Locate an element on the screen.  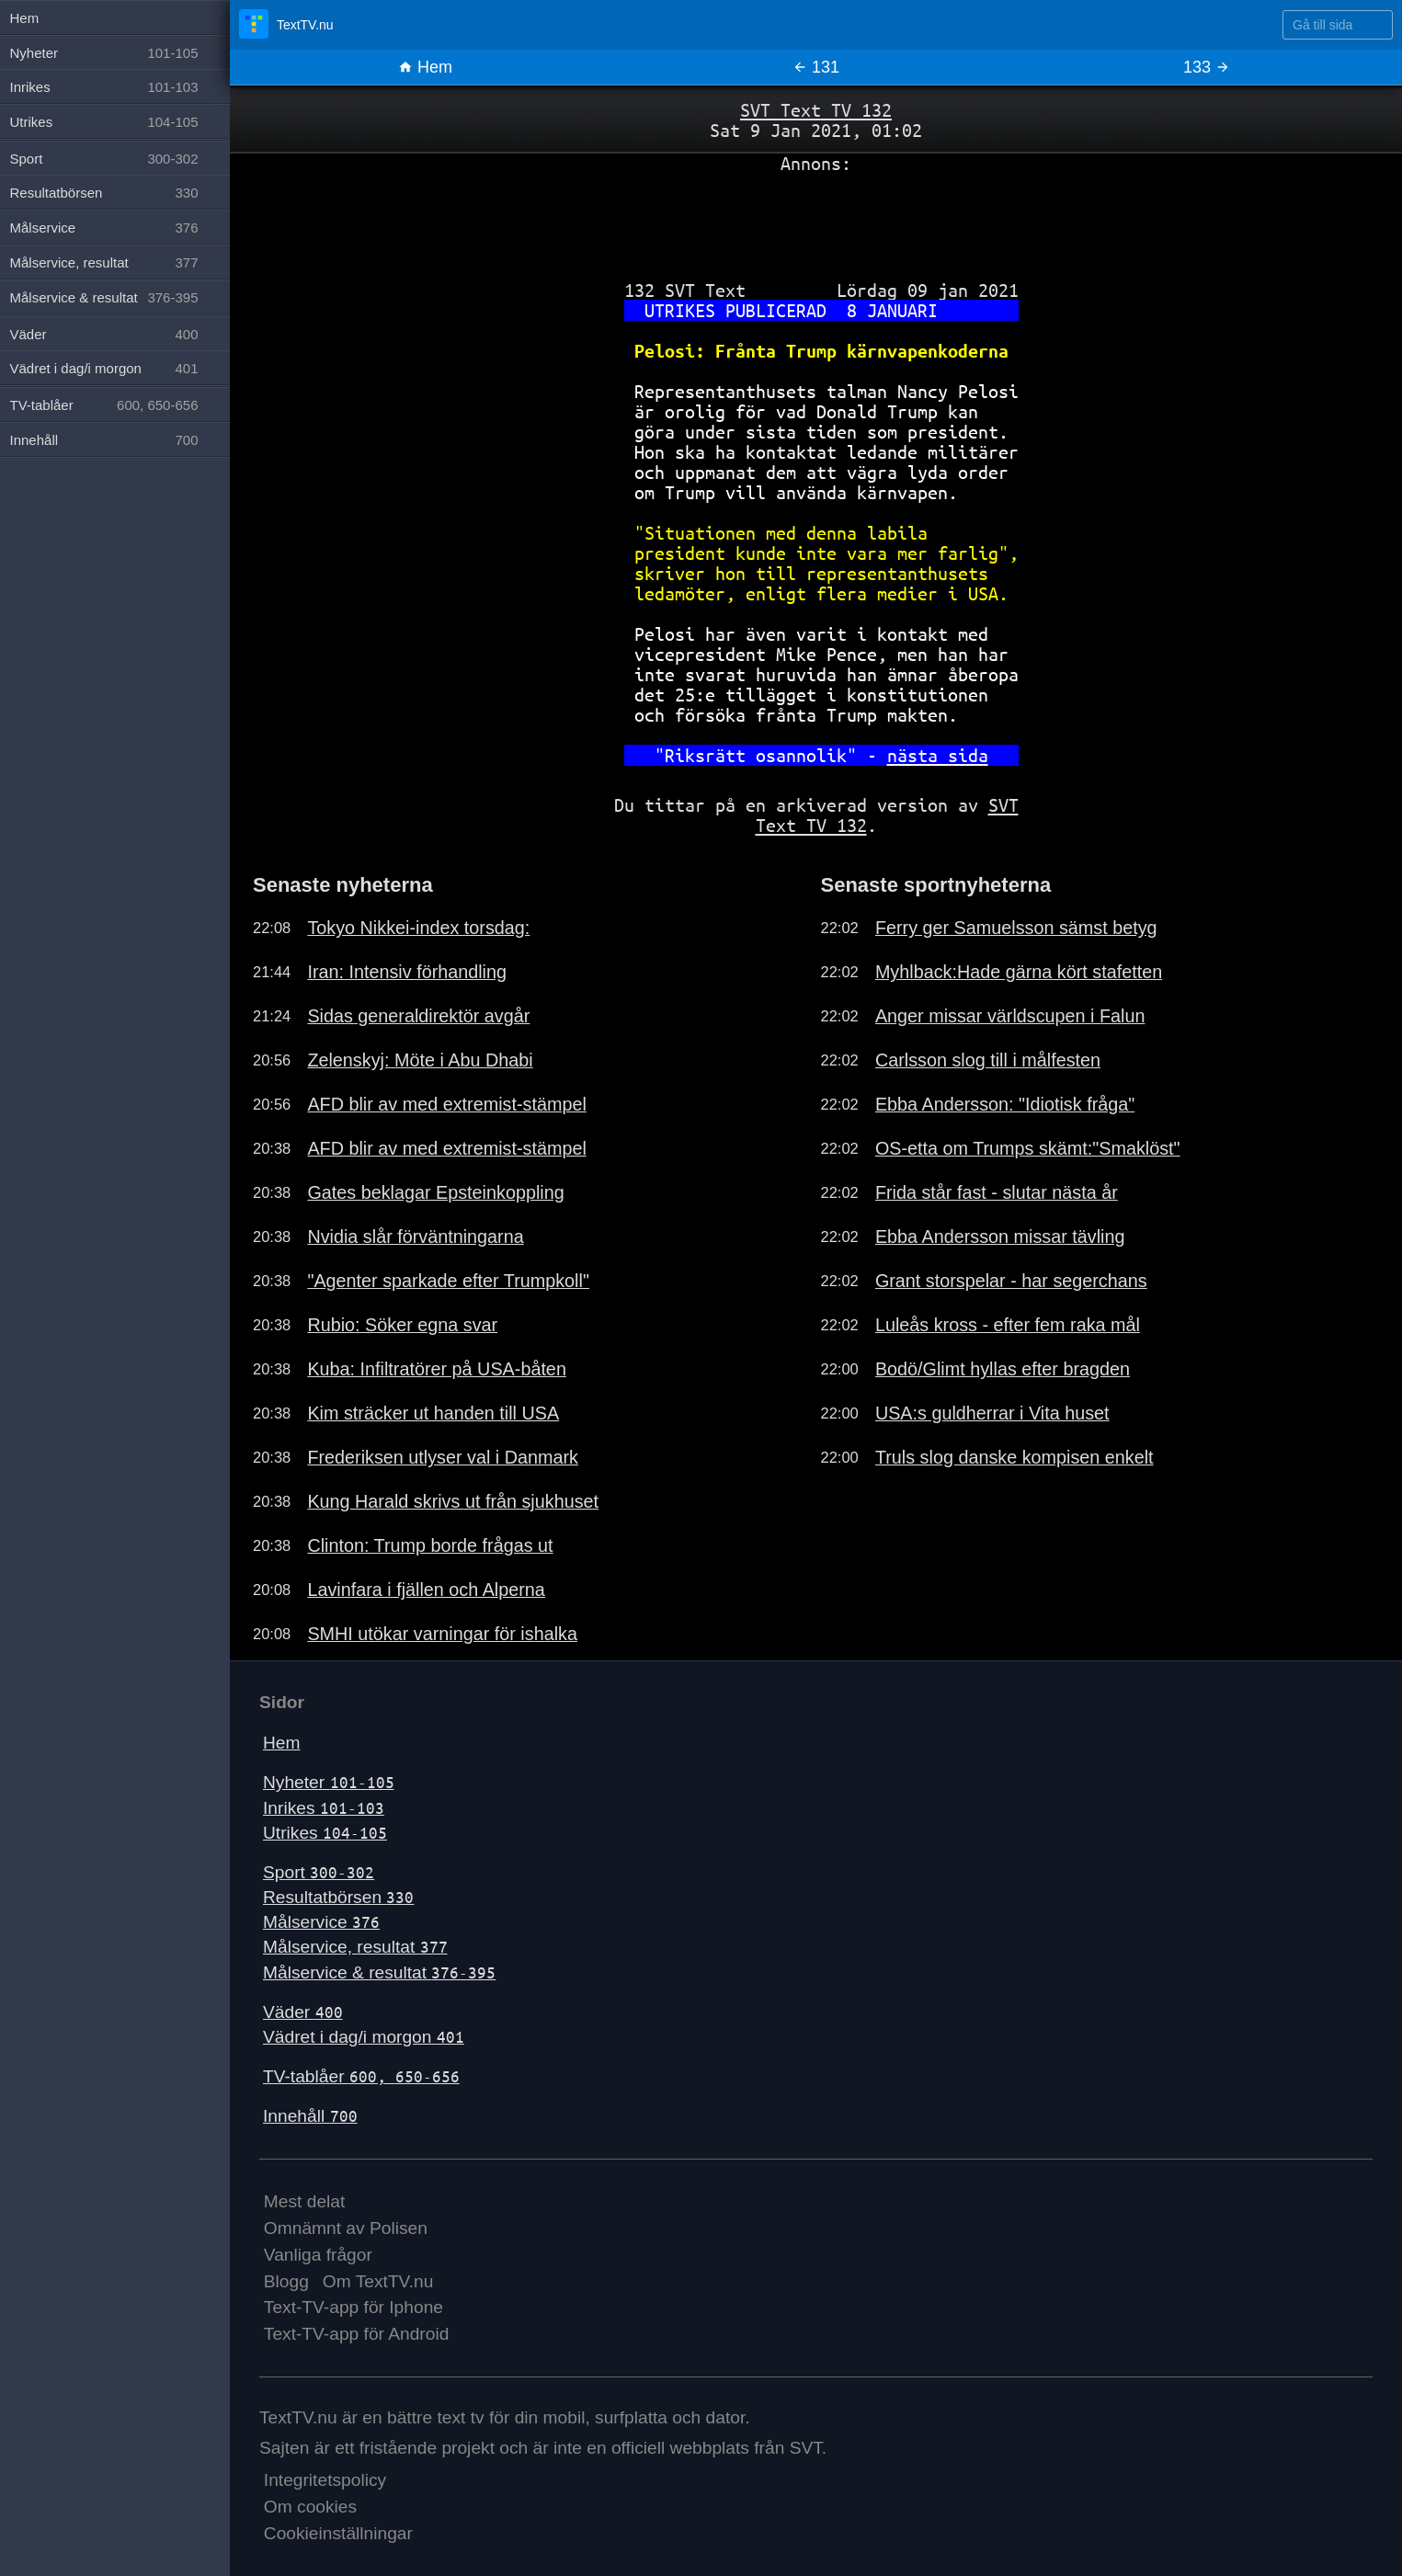
Tokyo Nikkei-index torsdag: is located at coordinates (418, 928).